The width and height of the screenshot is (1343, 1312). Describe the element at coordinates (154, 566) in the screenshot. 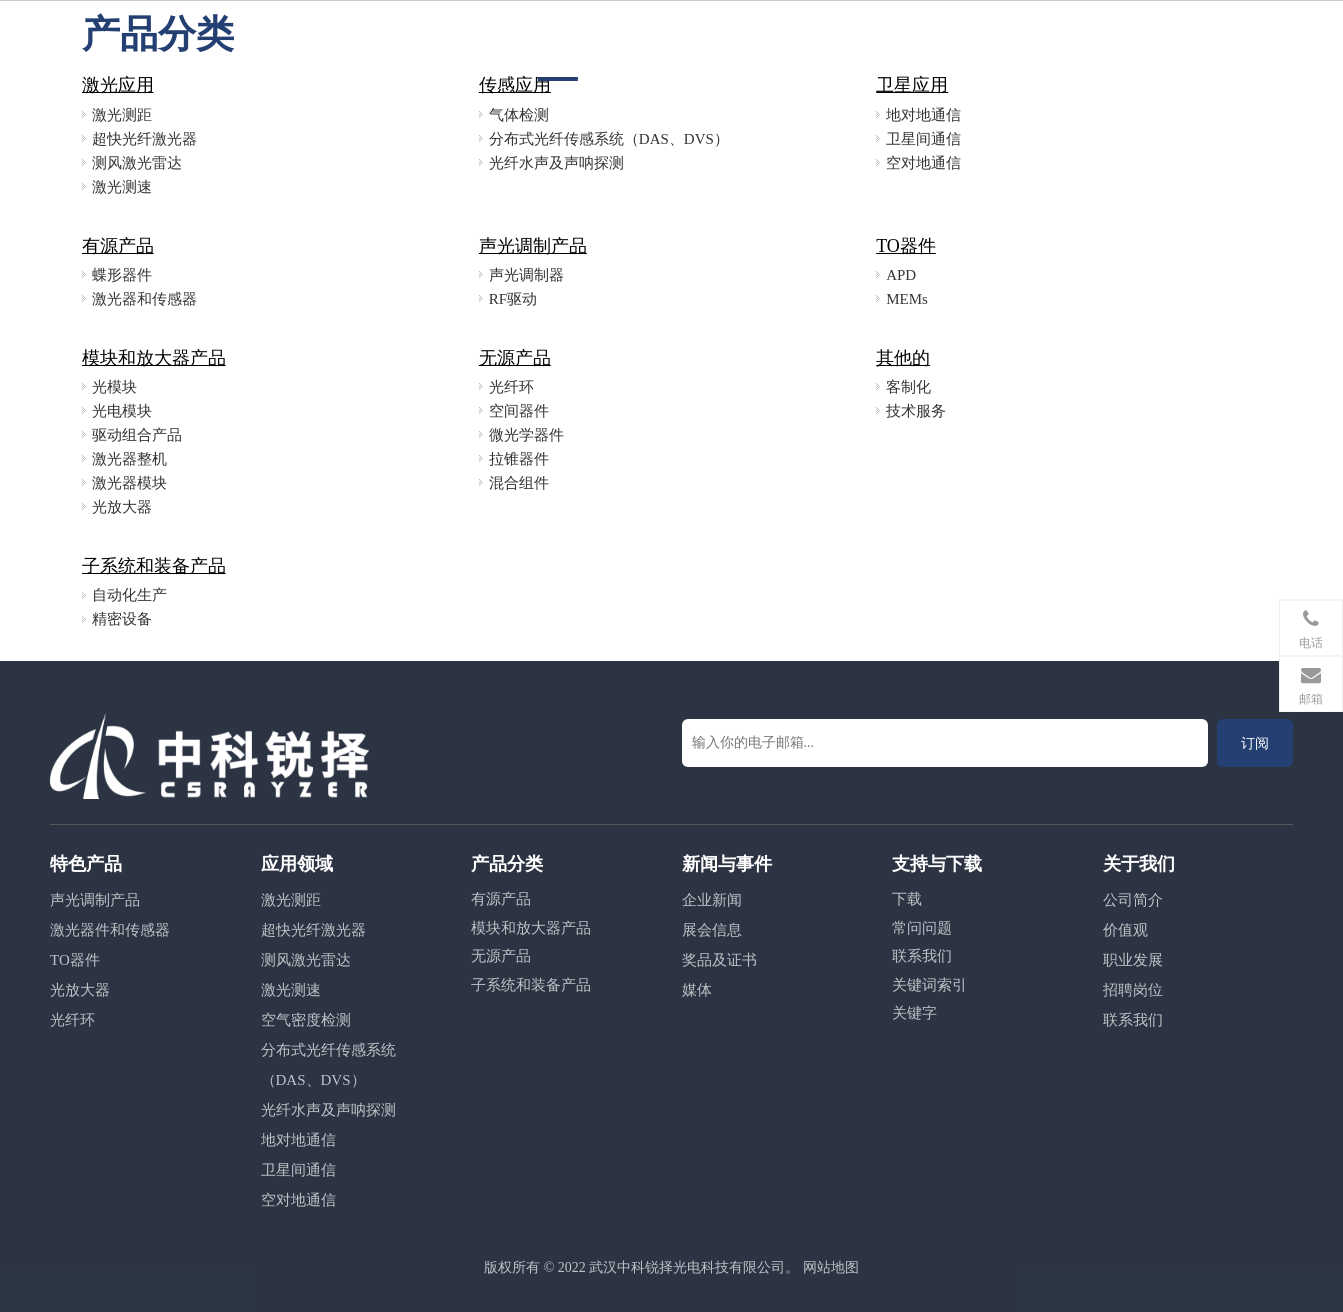

I see `子系统和装备产品` at that location.